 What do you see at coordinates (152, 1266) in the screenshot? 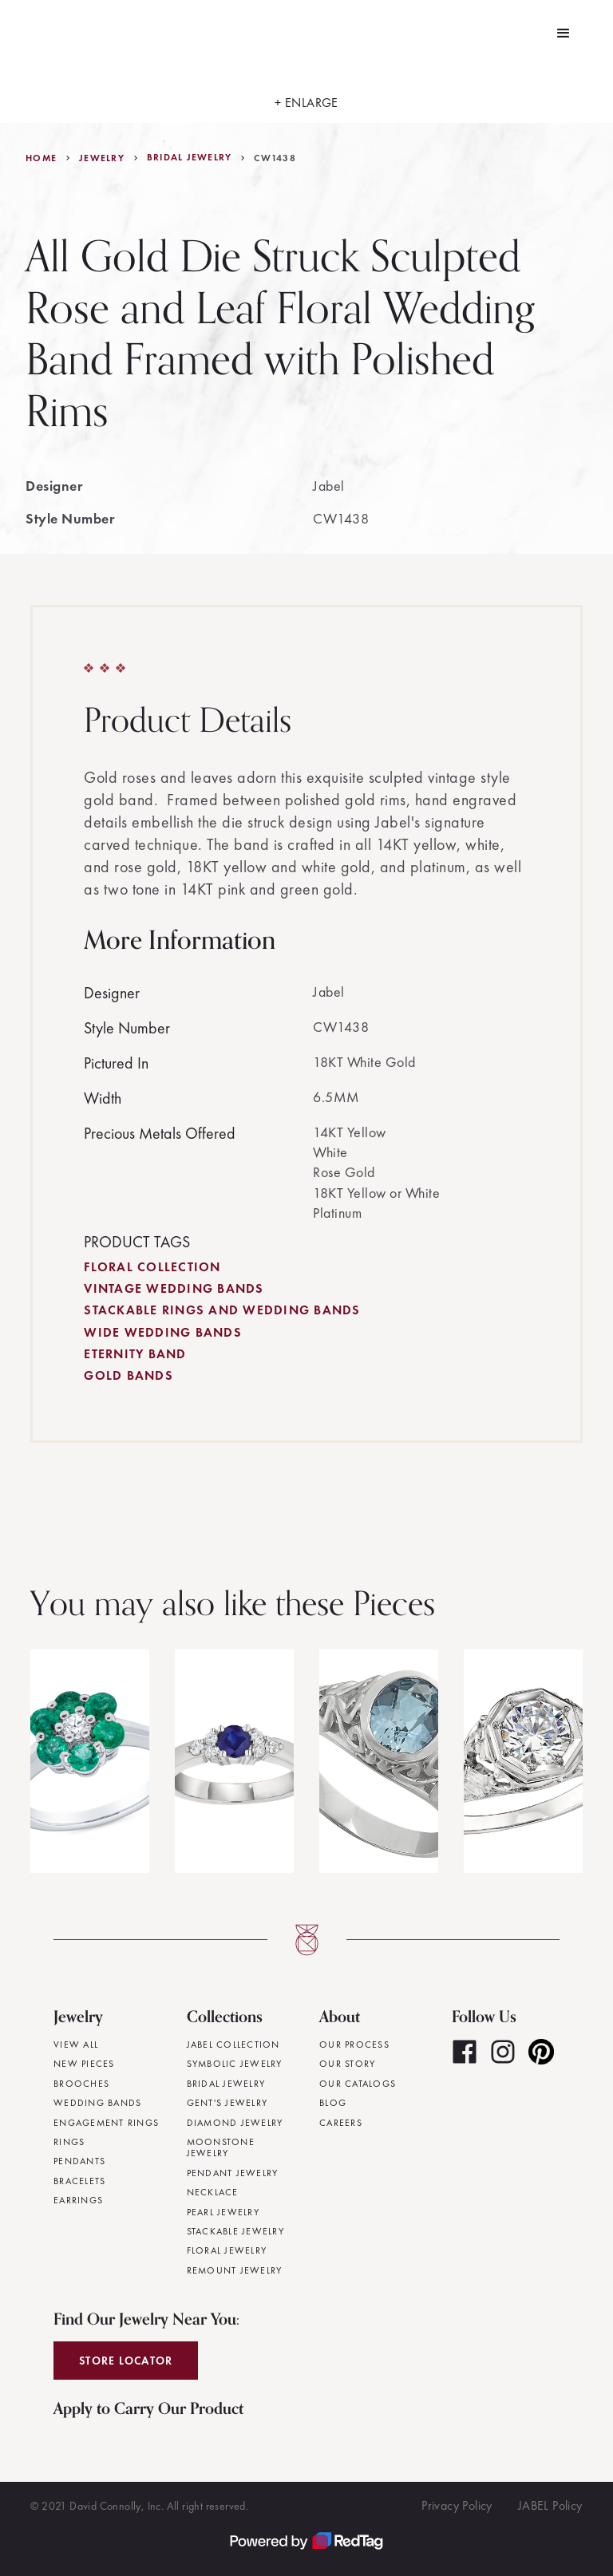
I see `Floral Collection` at bounding box center [152, 1266].